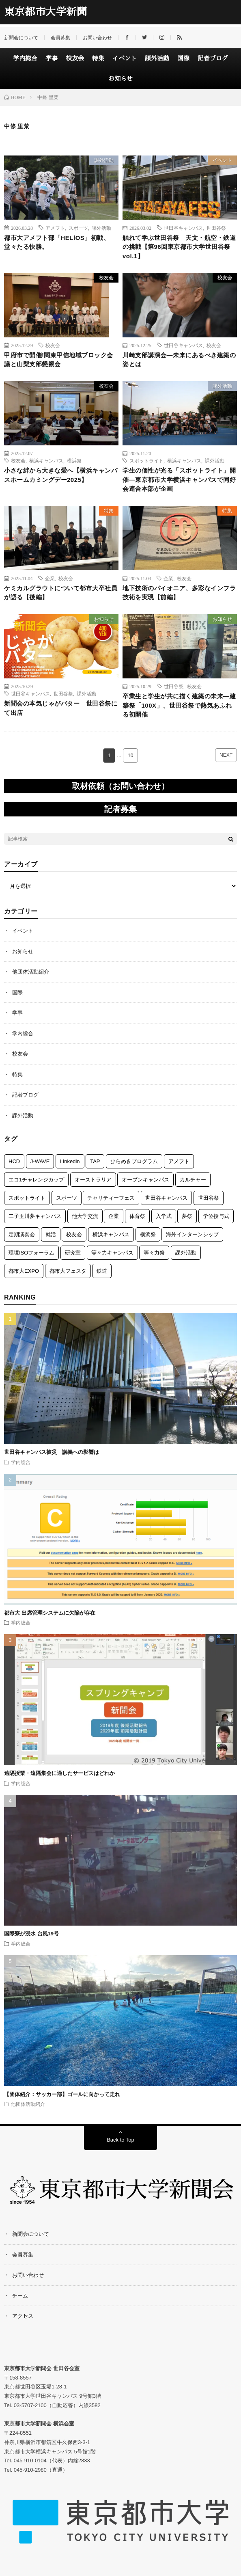  I want to click on 遠隔授業・遠隔集会に適したサービスはどれか, so click(62, 1773).